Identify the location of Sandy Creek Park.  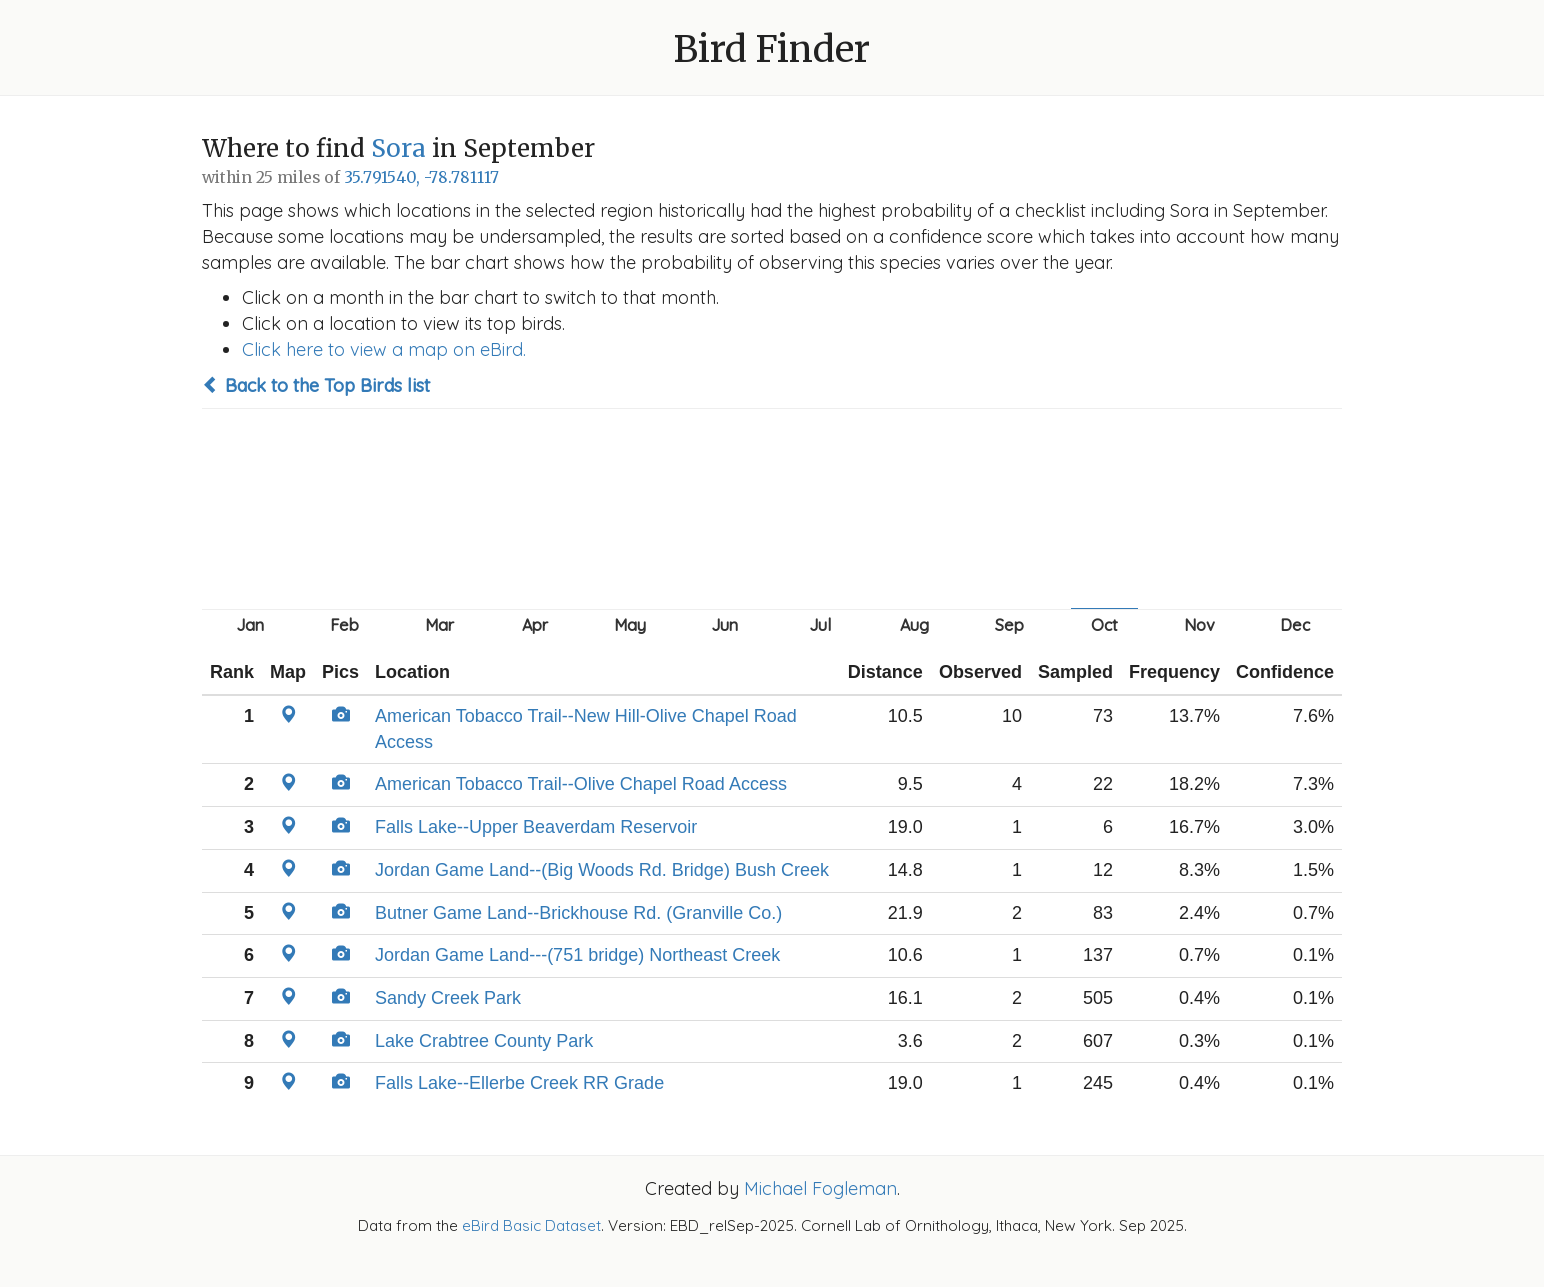
(448, 998).